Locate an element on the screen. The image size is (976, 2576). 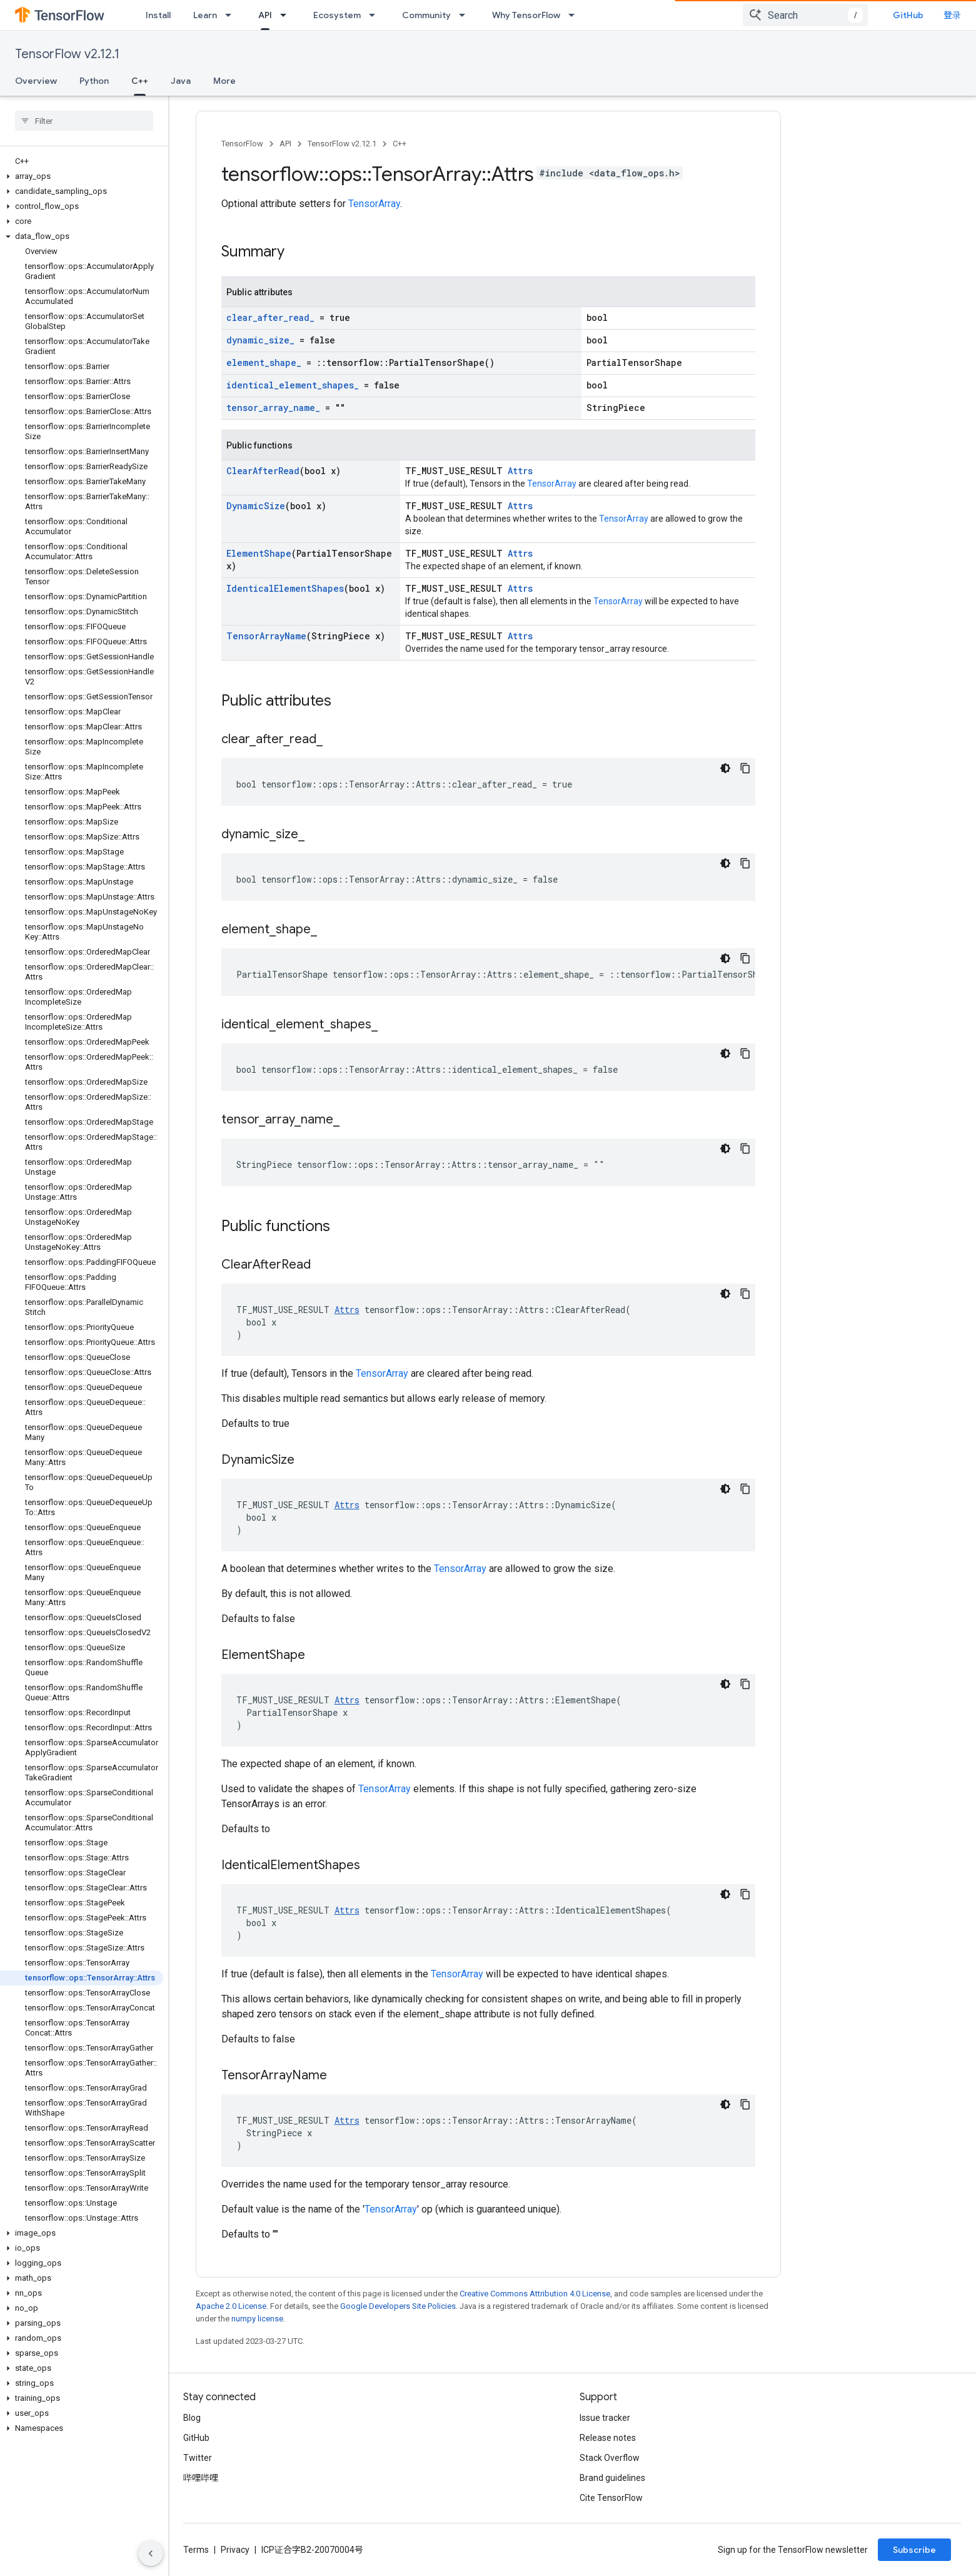
TensorArrayName is located at coordinates (266, 636).